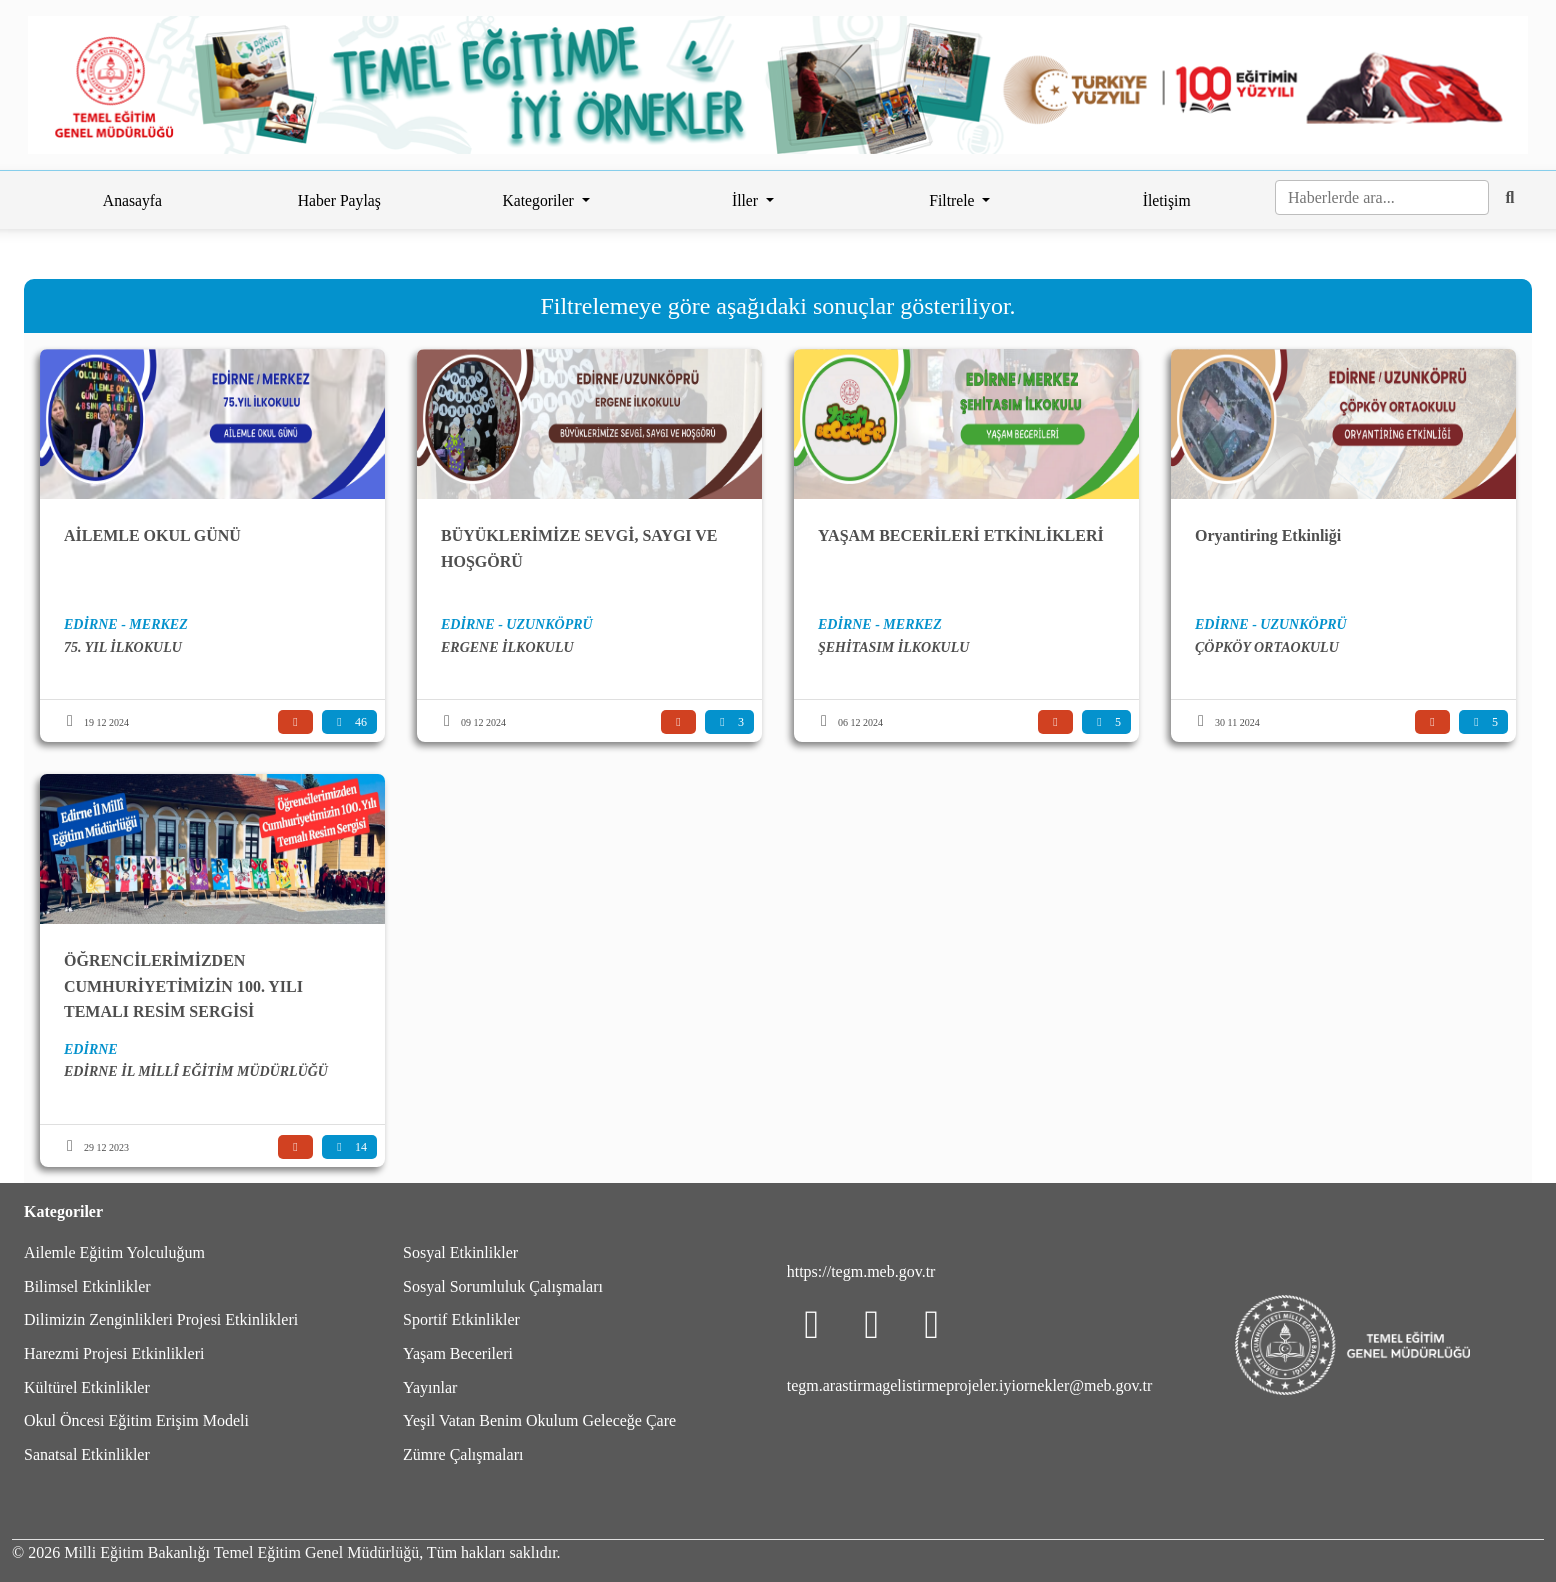 The image size is (1556, 1582). Describe the element at coordinates (87, 1387) in the screenshot. I see `Kültürel Etkinlikler` at that location.